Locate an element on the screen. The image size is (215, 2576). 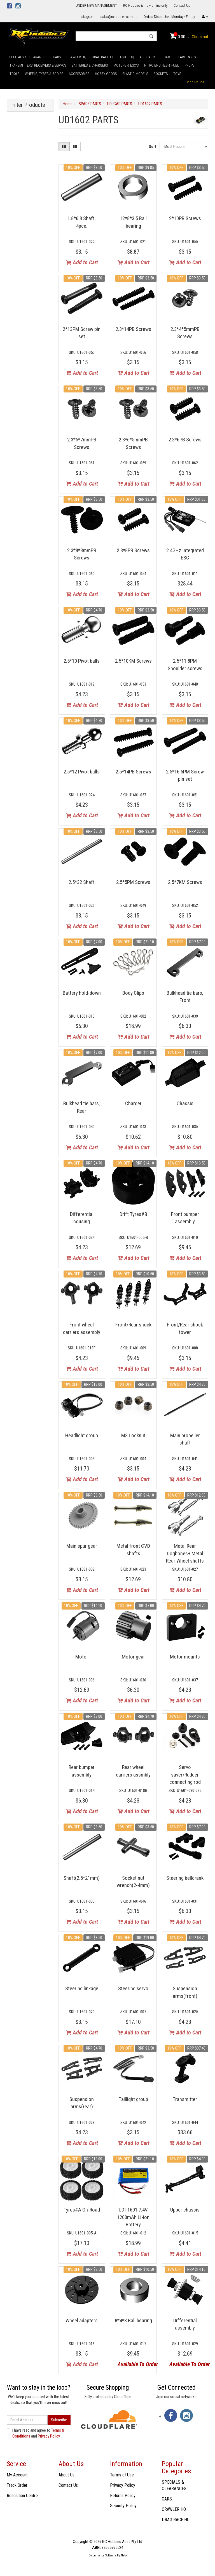
BOATS is located at coordinates (166, 57).